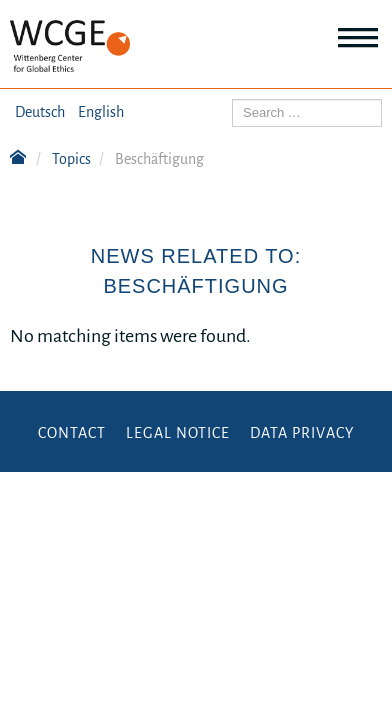  What do you see at coordinates (101, 112) in the screenshot?
I see `English` at bounding box center [101, 112].